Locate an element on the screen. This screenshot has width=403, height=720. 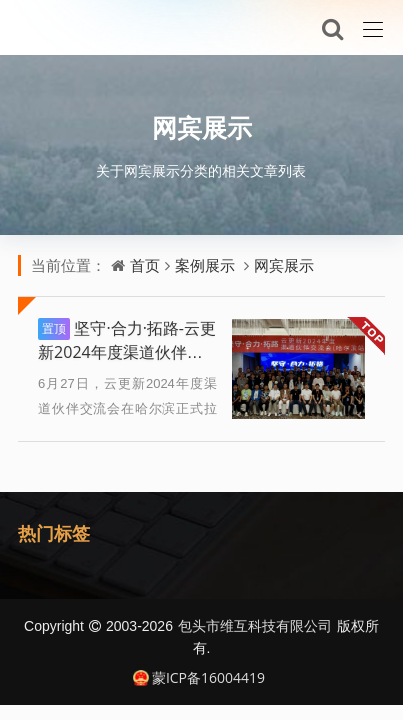
首页 is located at coordinates (145, 265).